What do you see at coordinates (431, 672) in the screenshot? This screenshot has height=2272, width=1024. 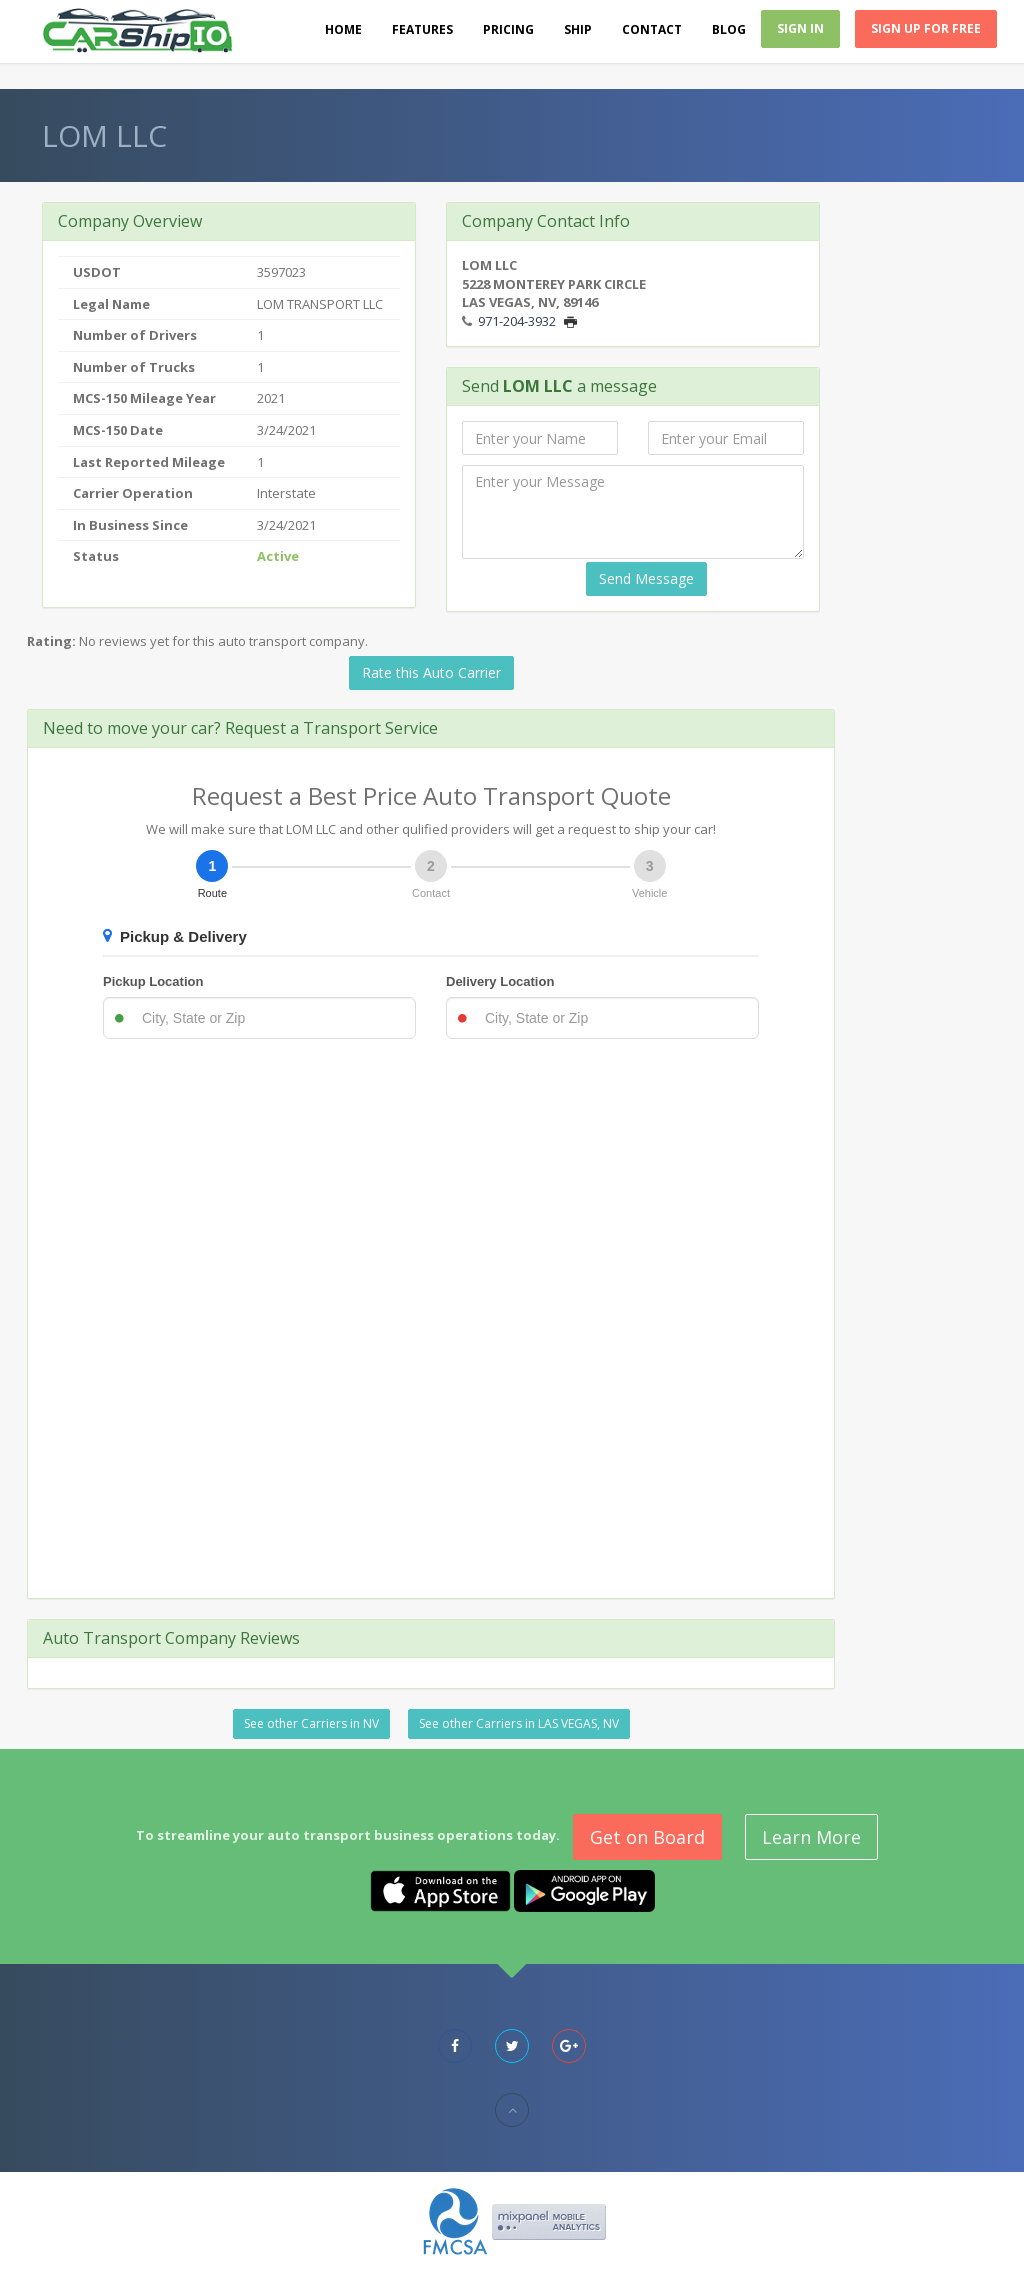 I see `Rate this Auto Carrier` at bounding box center [431, 672].